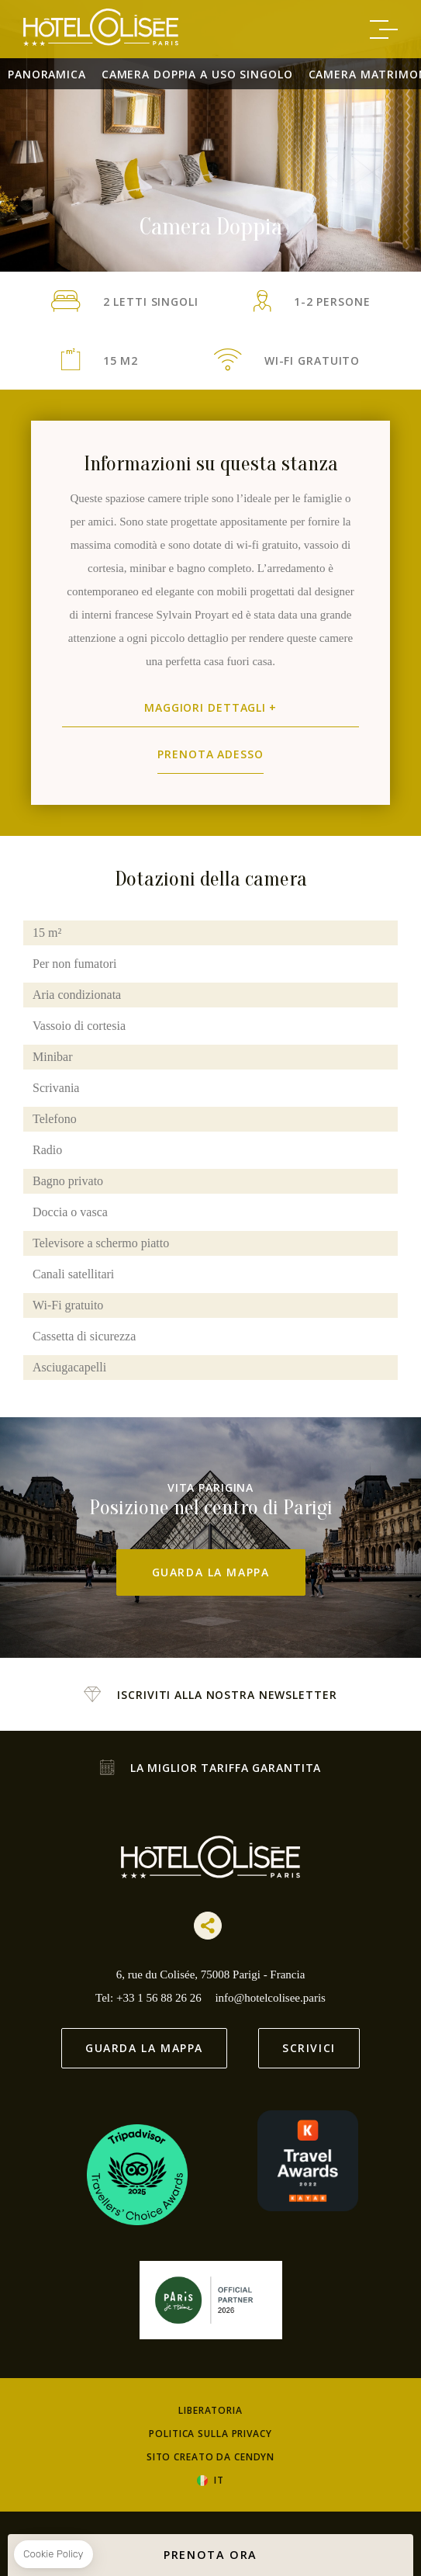 The height and width of the screenshot is (2576, 421). Describe the element at coordinates (211, 1572) in the screenshot. I see `Guarda la mappa` at that location.